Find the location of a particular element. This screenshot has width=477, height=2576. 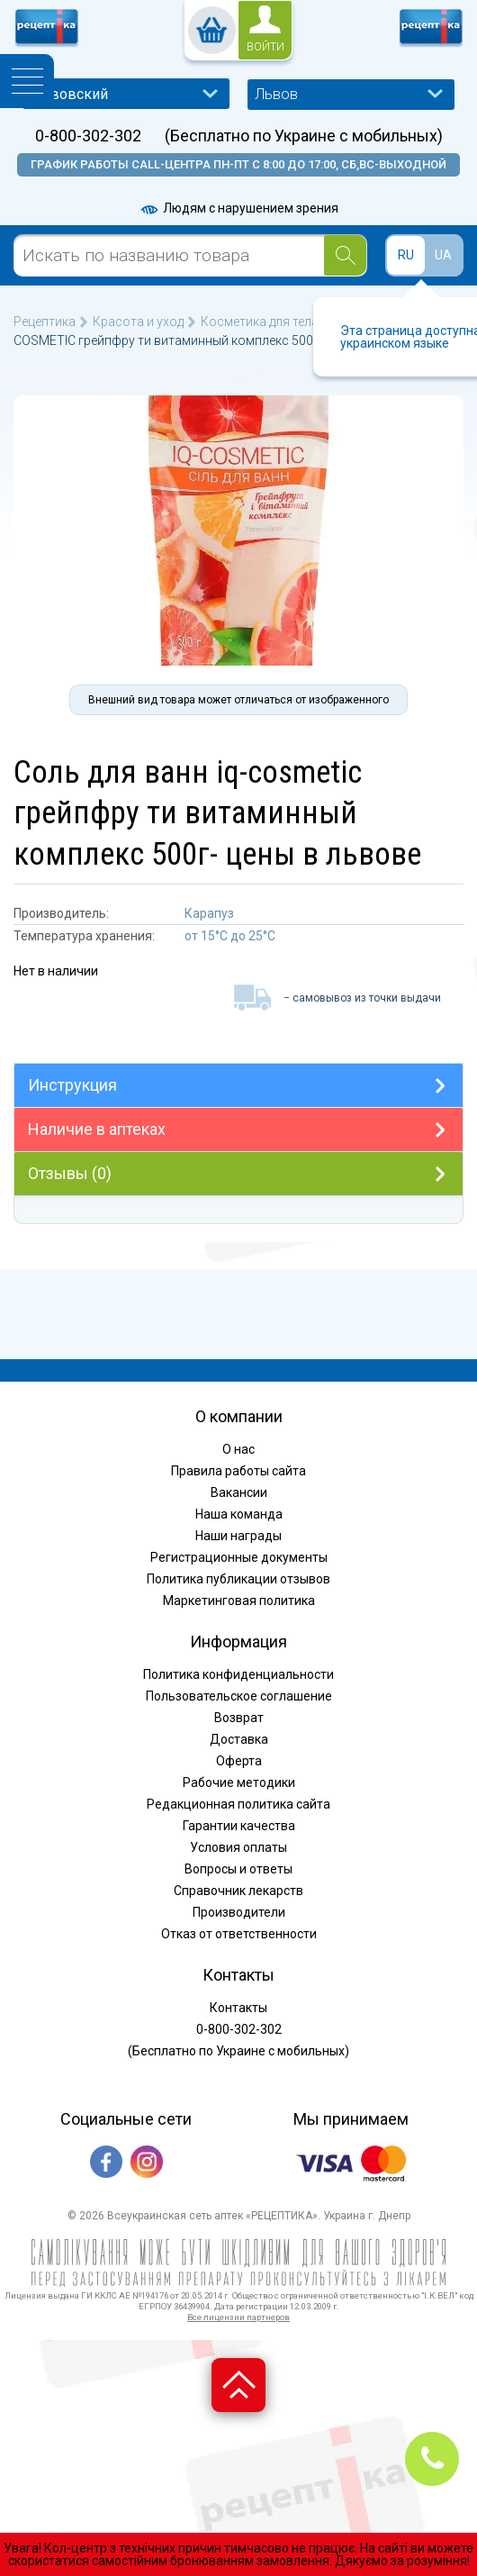

Наша команда is located at coordinates (239, 1514).